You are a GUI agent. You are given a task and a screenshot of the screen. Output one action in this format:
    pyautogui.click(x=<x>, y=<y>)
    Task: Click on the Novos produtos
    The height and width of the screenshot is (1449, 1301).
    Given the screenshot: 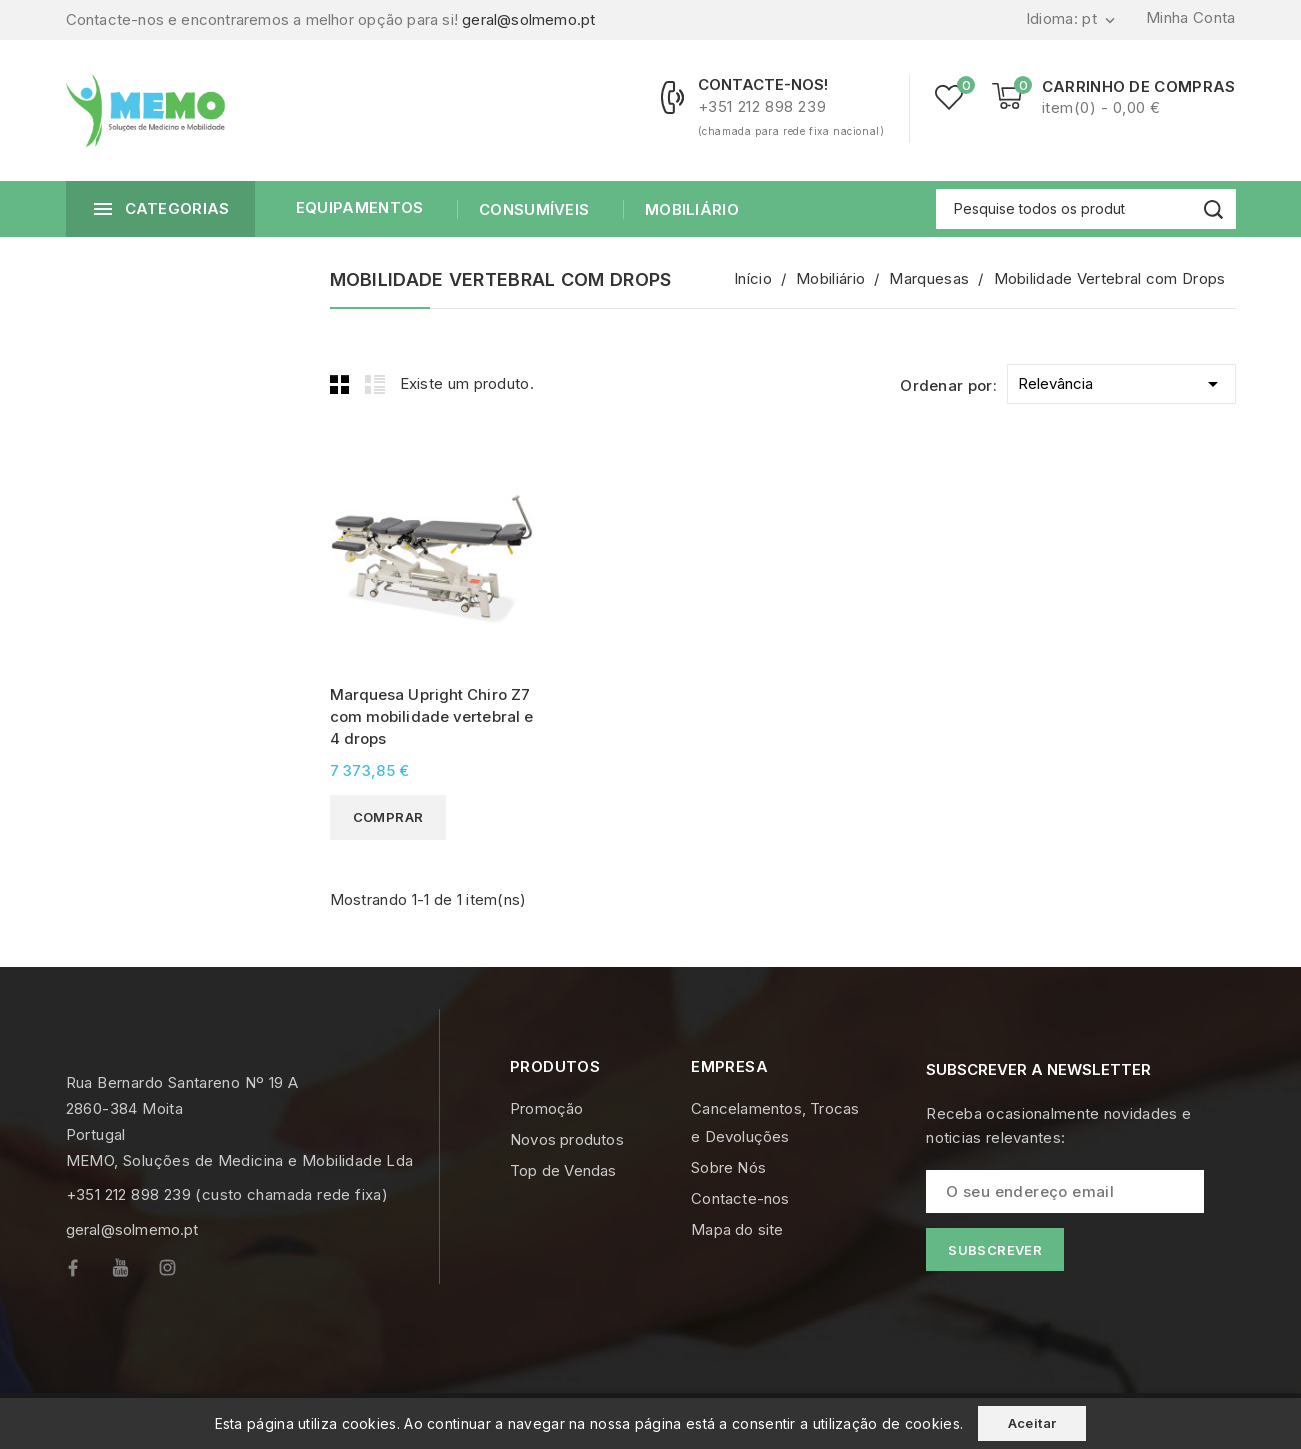 What is the action you would take?
    pyautogui.click(x=567, y=1139)
    